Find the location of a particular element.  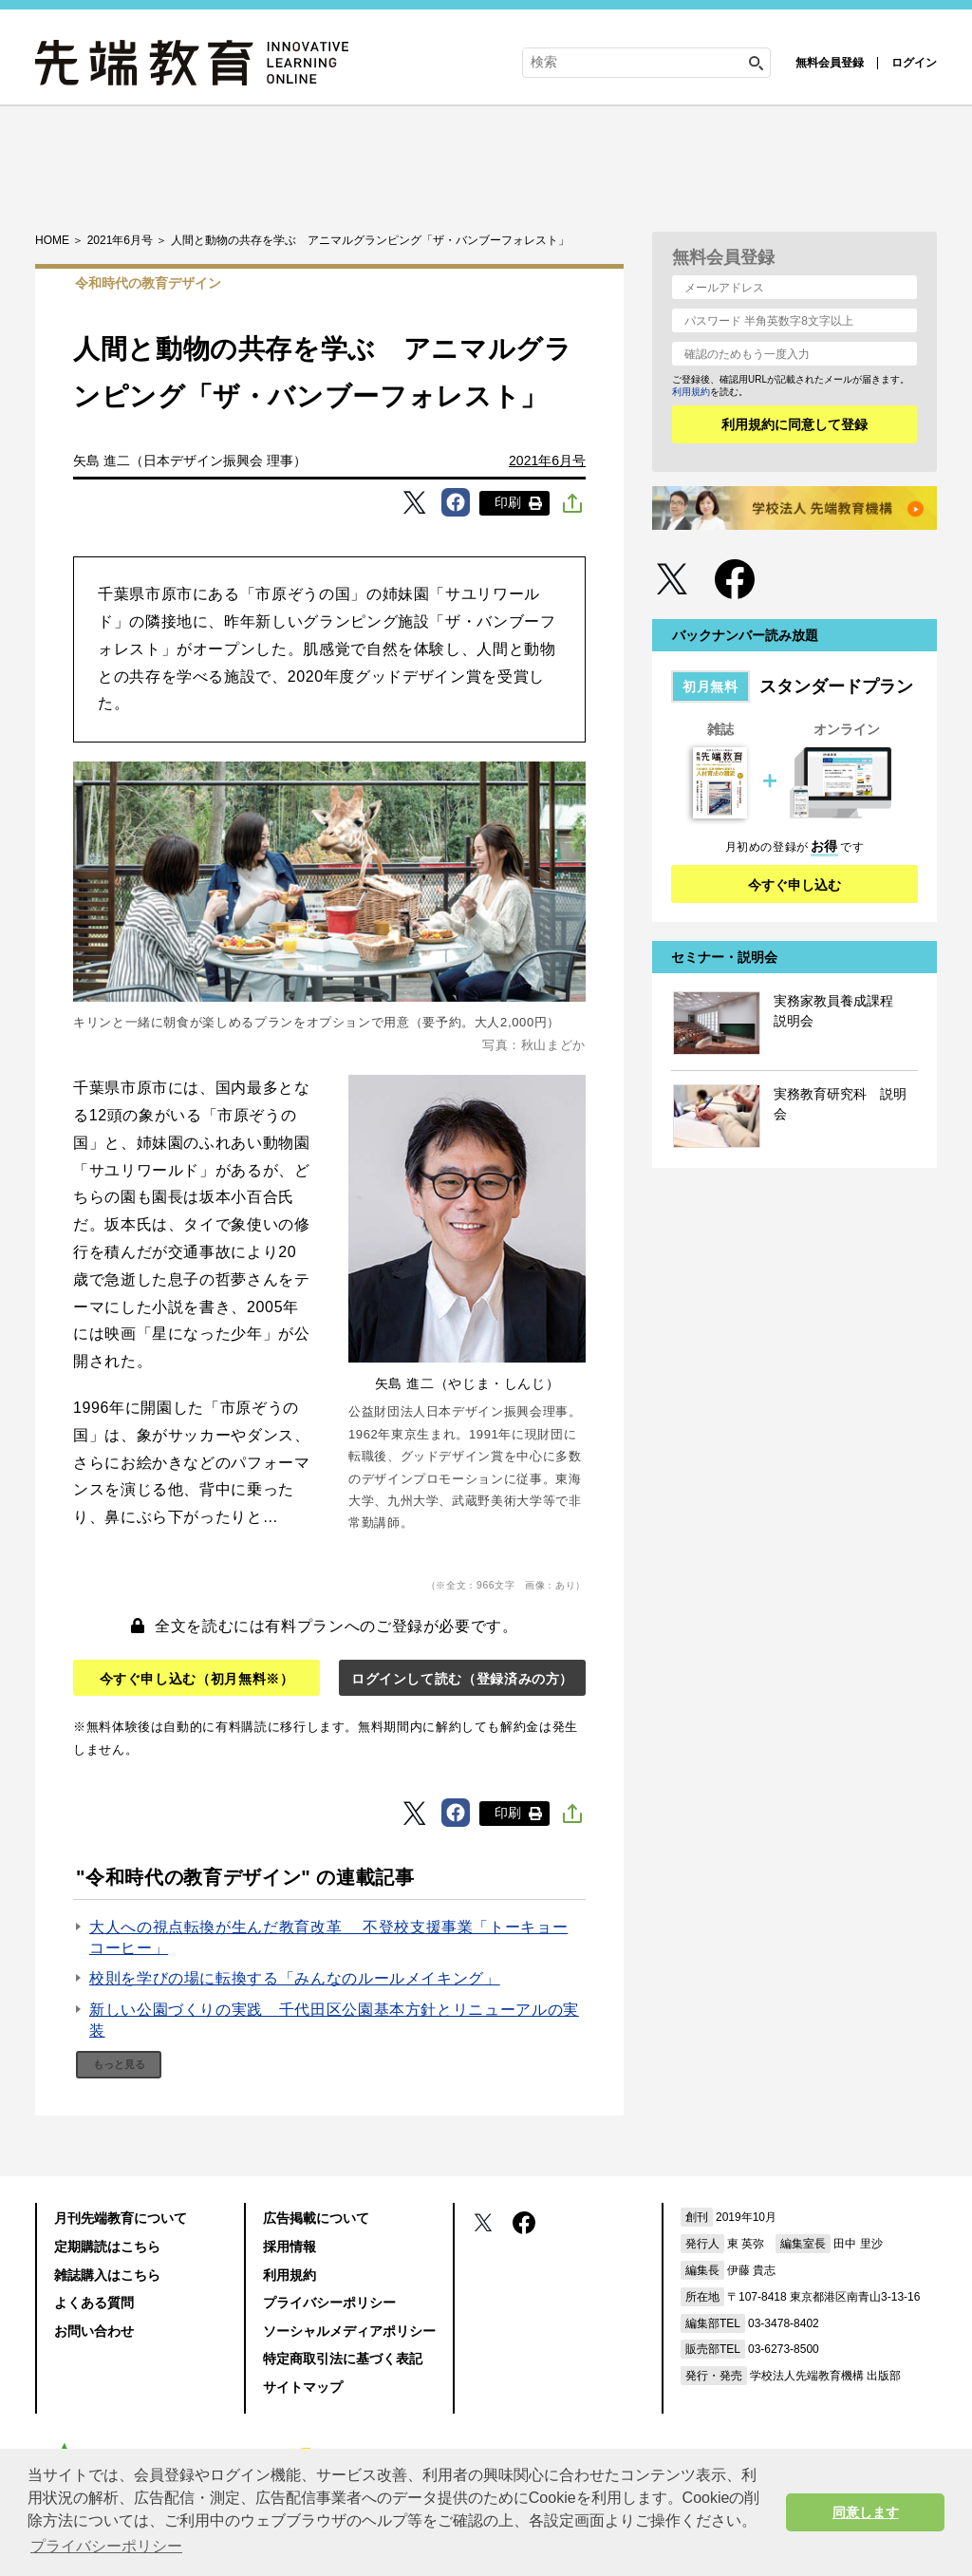

今すぐ申し込む is located at coordinates (794, 885).